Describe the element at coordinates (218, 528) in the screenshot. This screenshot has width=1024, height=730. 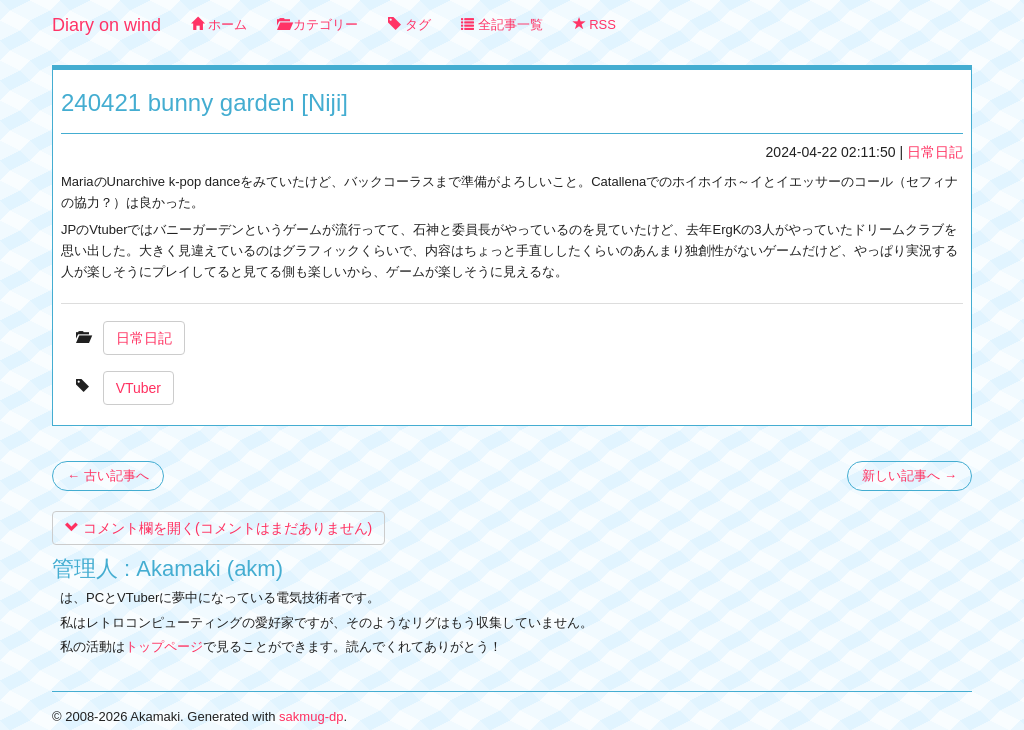
I see `コメント欄を開く(コメントはまだありません)` at that location.